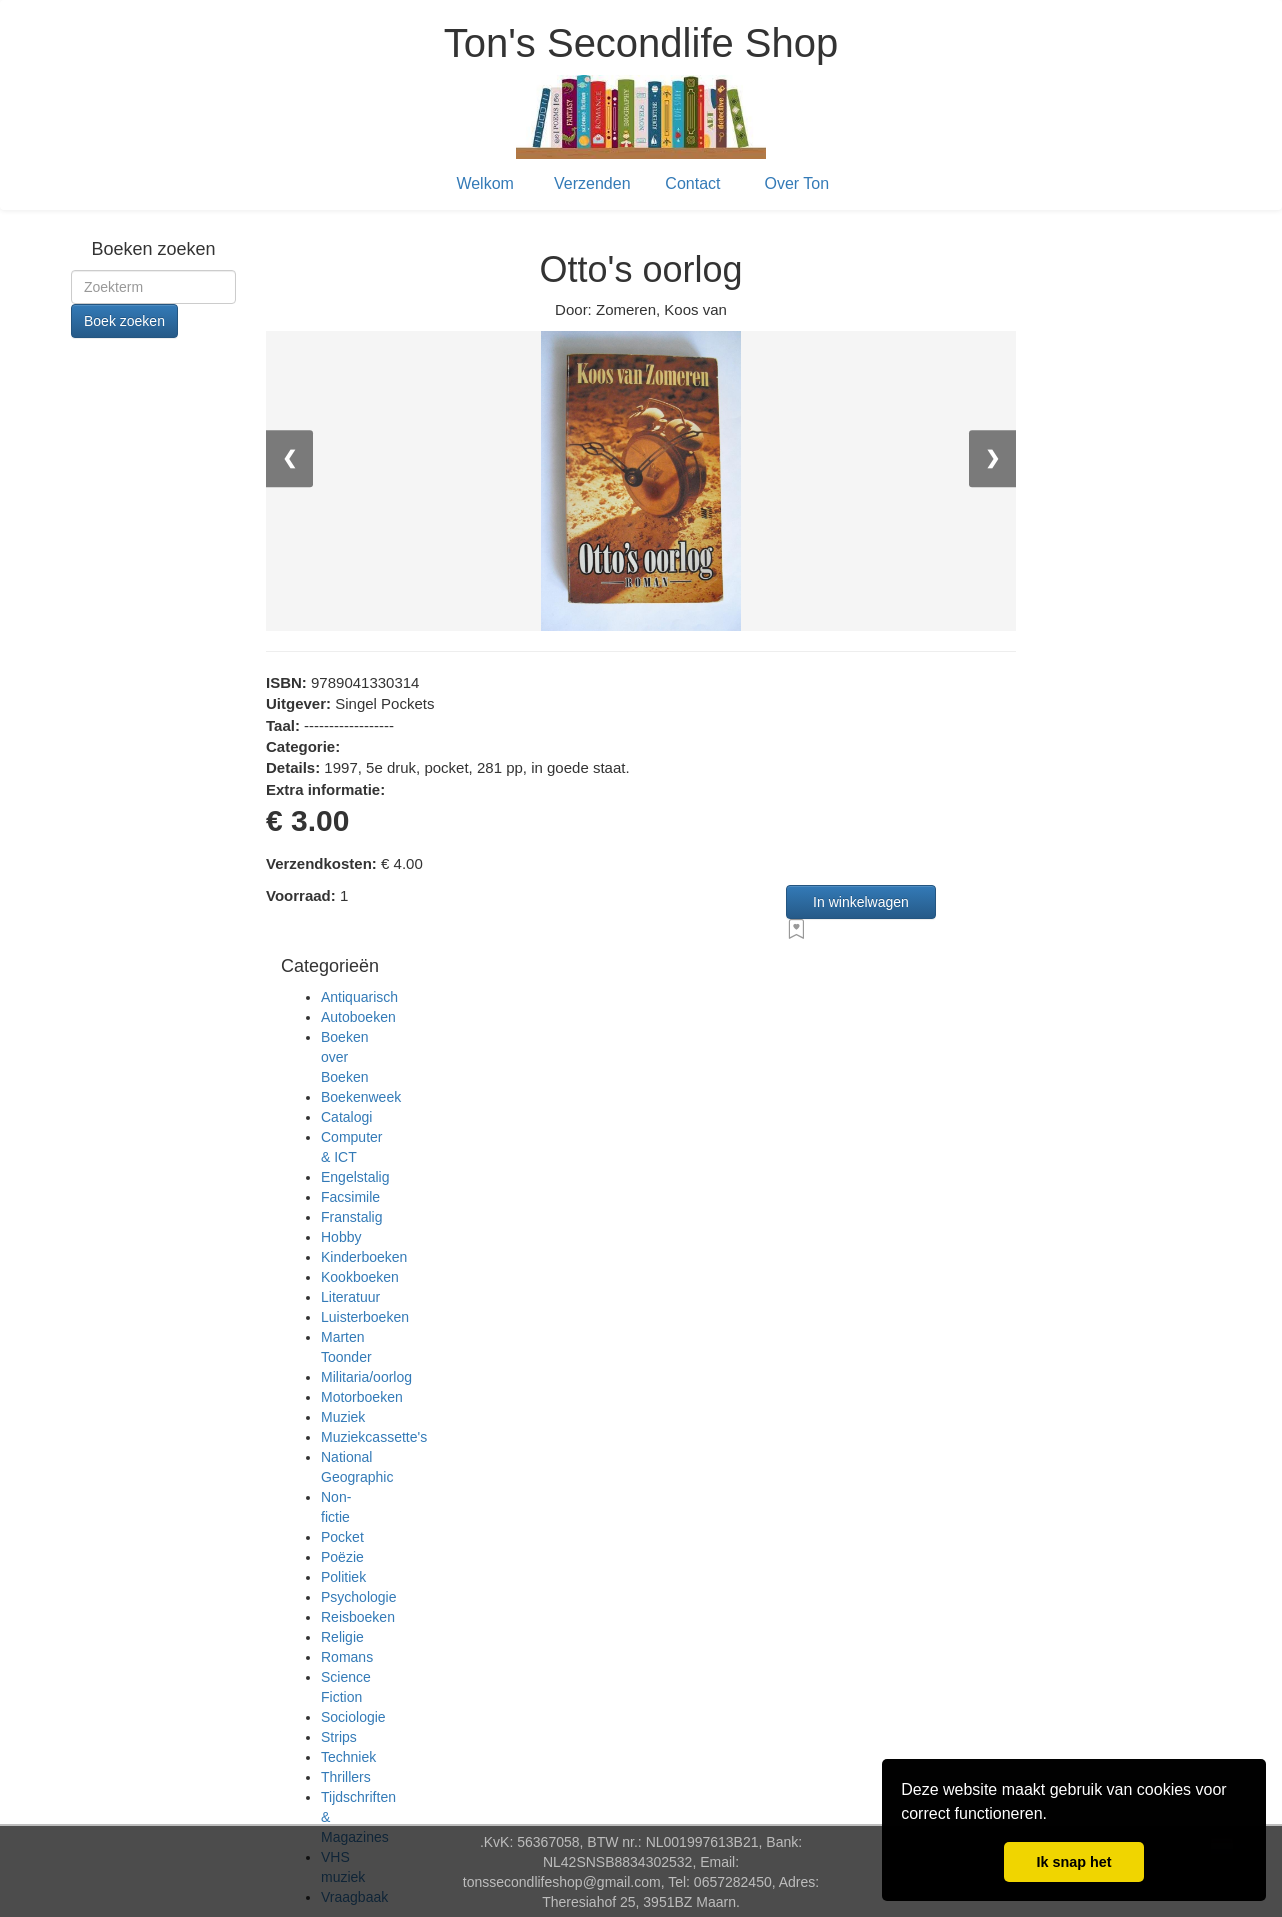 Image resolution: width=1282 pixels, height=1917 pixels. Describe the element at coordinates (346, 1117) in the screenshot. I see `Catalogi` at that location.